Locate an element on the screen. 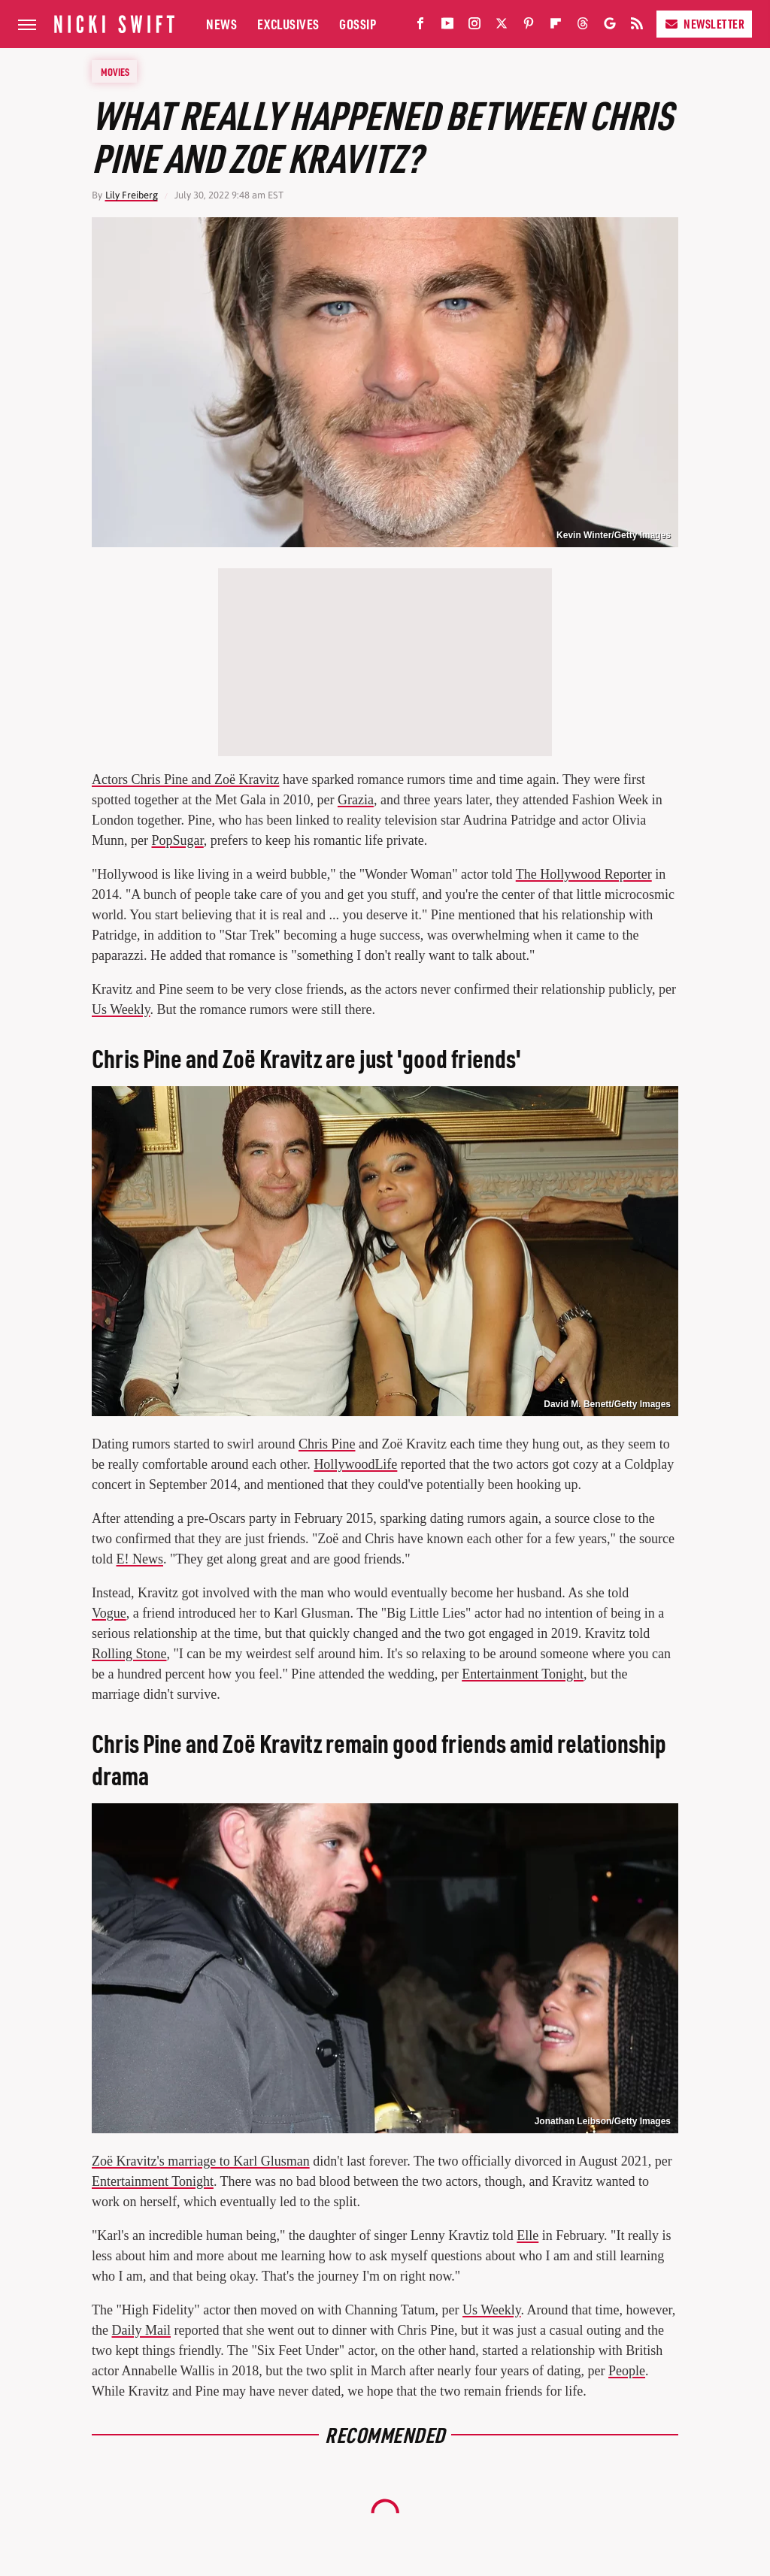 The height and width of the screenshot is (2576, 770). Daily Mail is located at coordinates (141, 2330).